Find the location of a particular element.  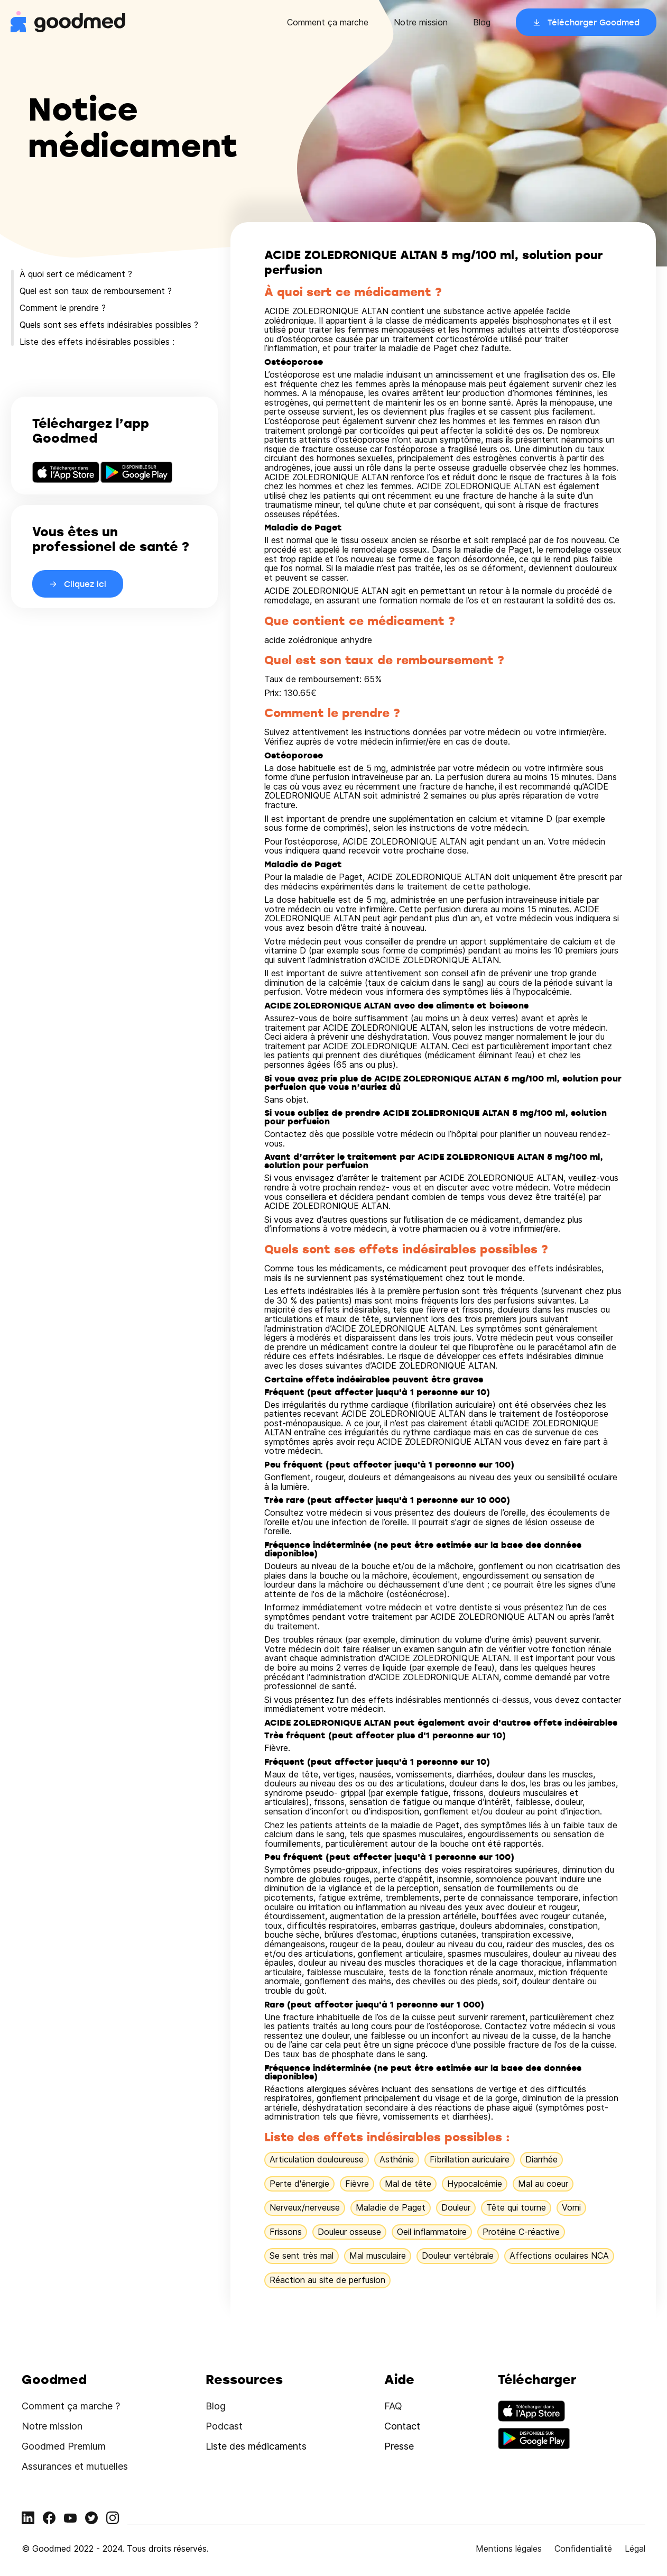

Contact is located at coordinates (402, 2426).